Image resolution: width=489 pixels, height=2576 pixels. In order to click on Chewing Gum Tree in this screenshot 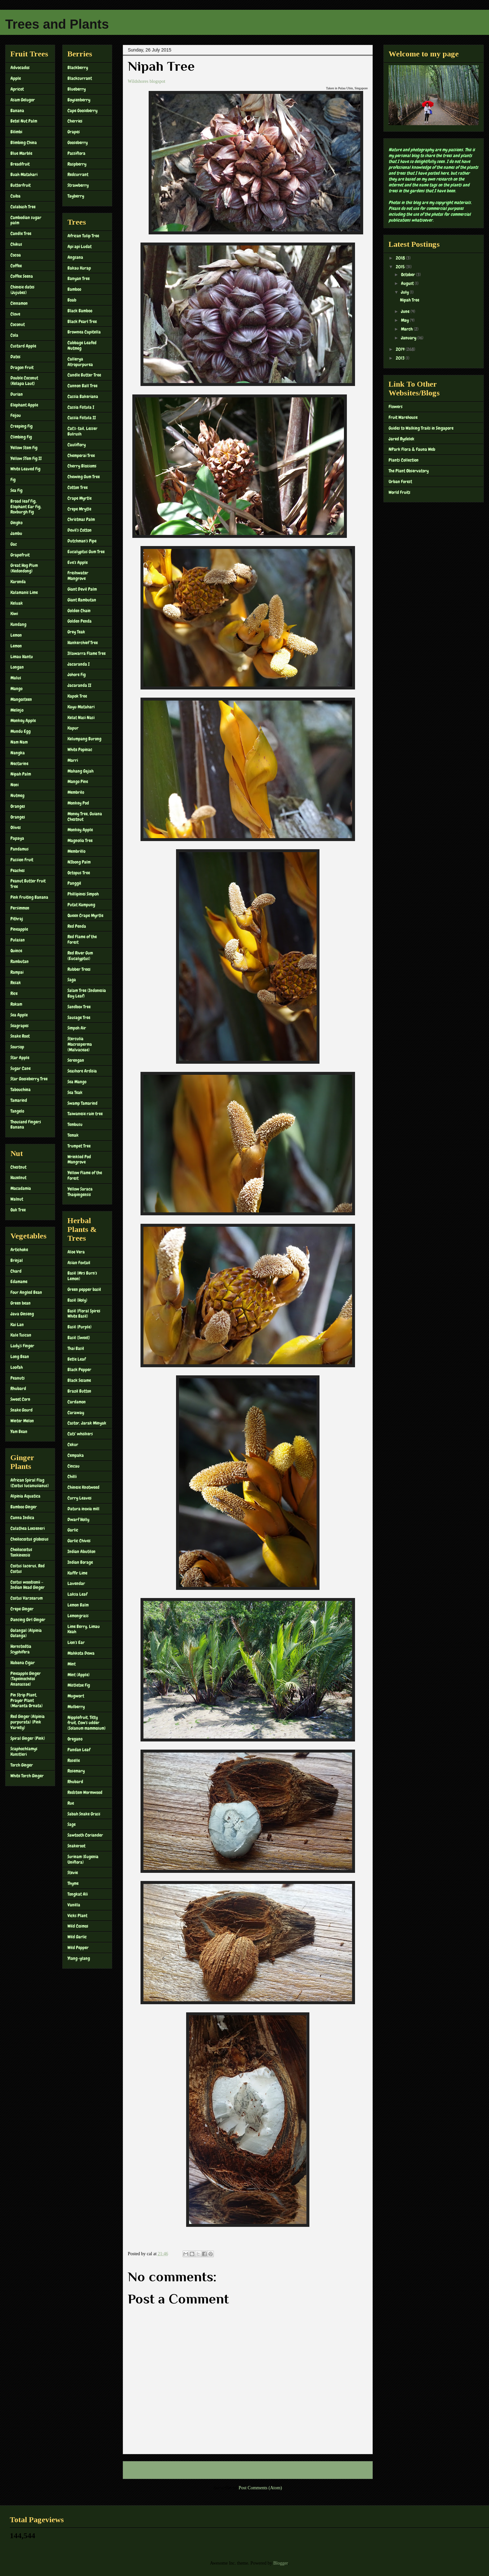, I will do `click(83, 477)`.